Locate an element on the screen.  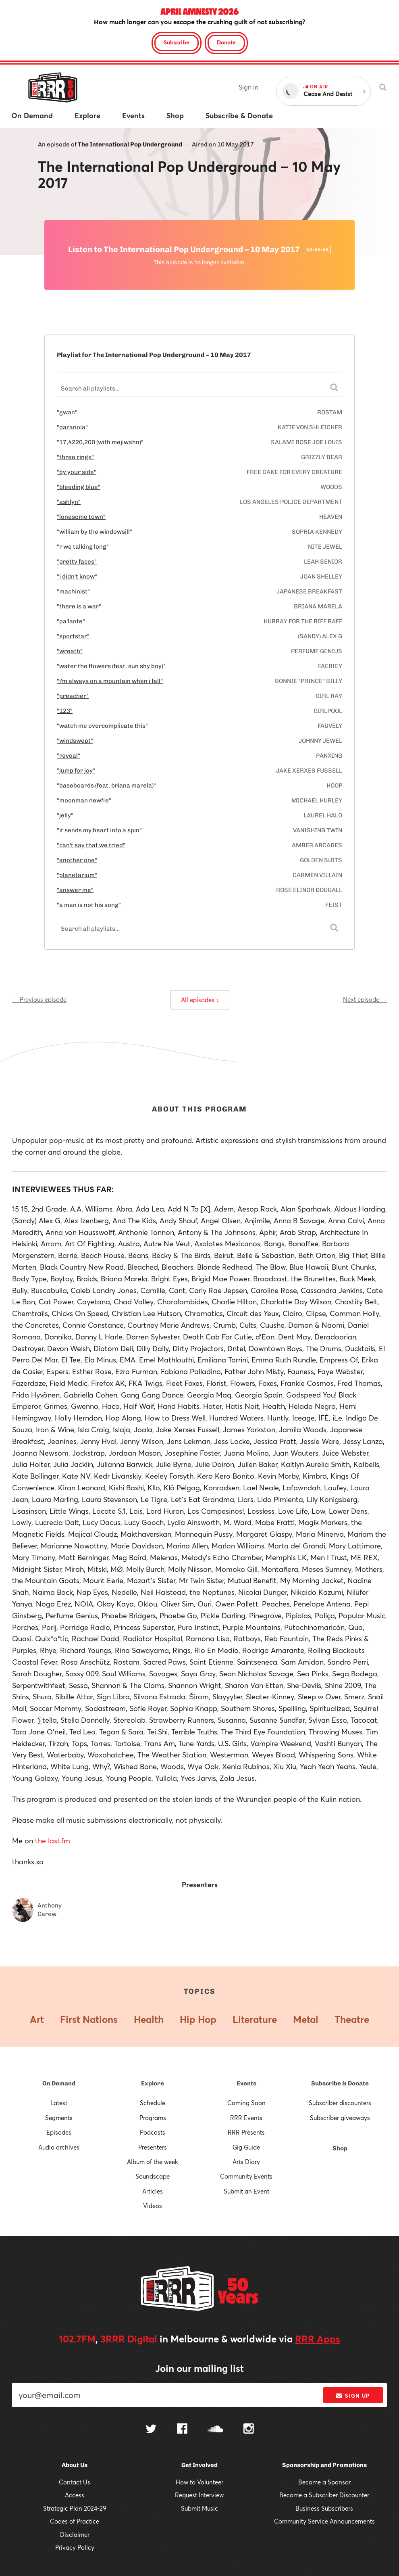
Subscribe & Donate is located at coordinates (340, 2083).